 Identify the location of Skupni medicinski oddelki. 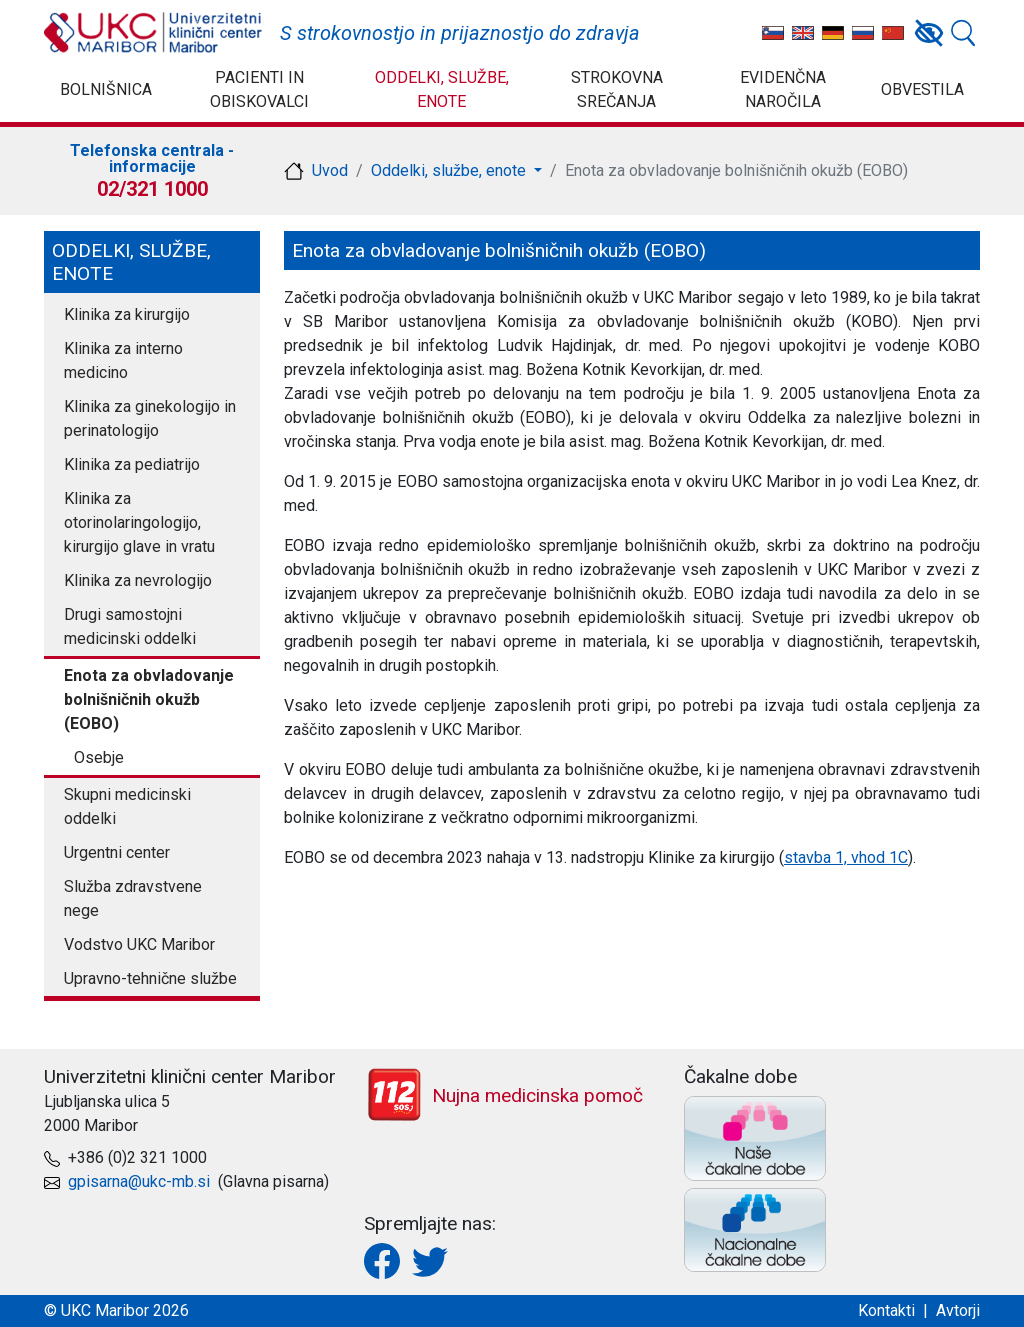
(127, 806).